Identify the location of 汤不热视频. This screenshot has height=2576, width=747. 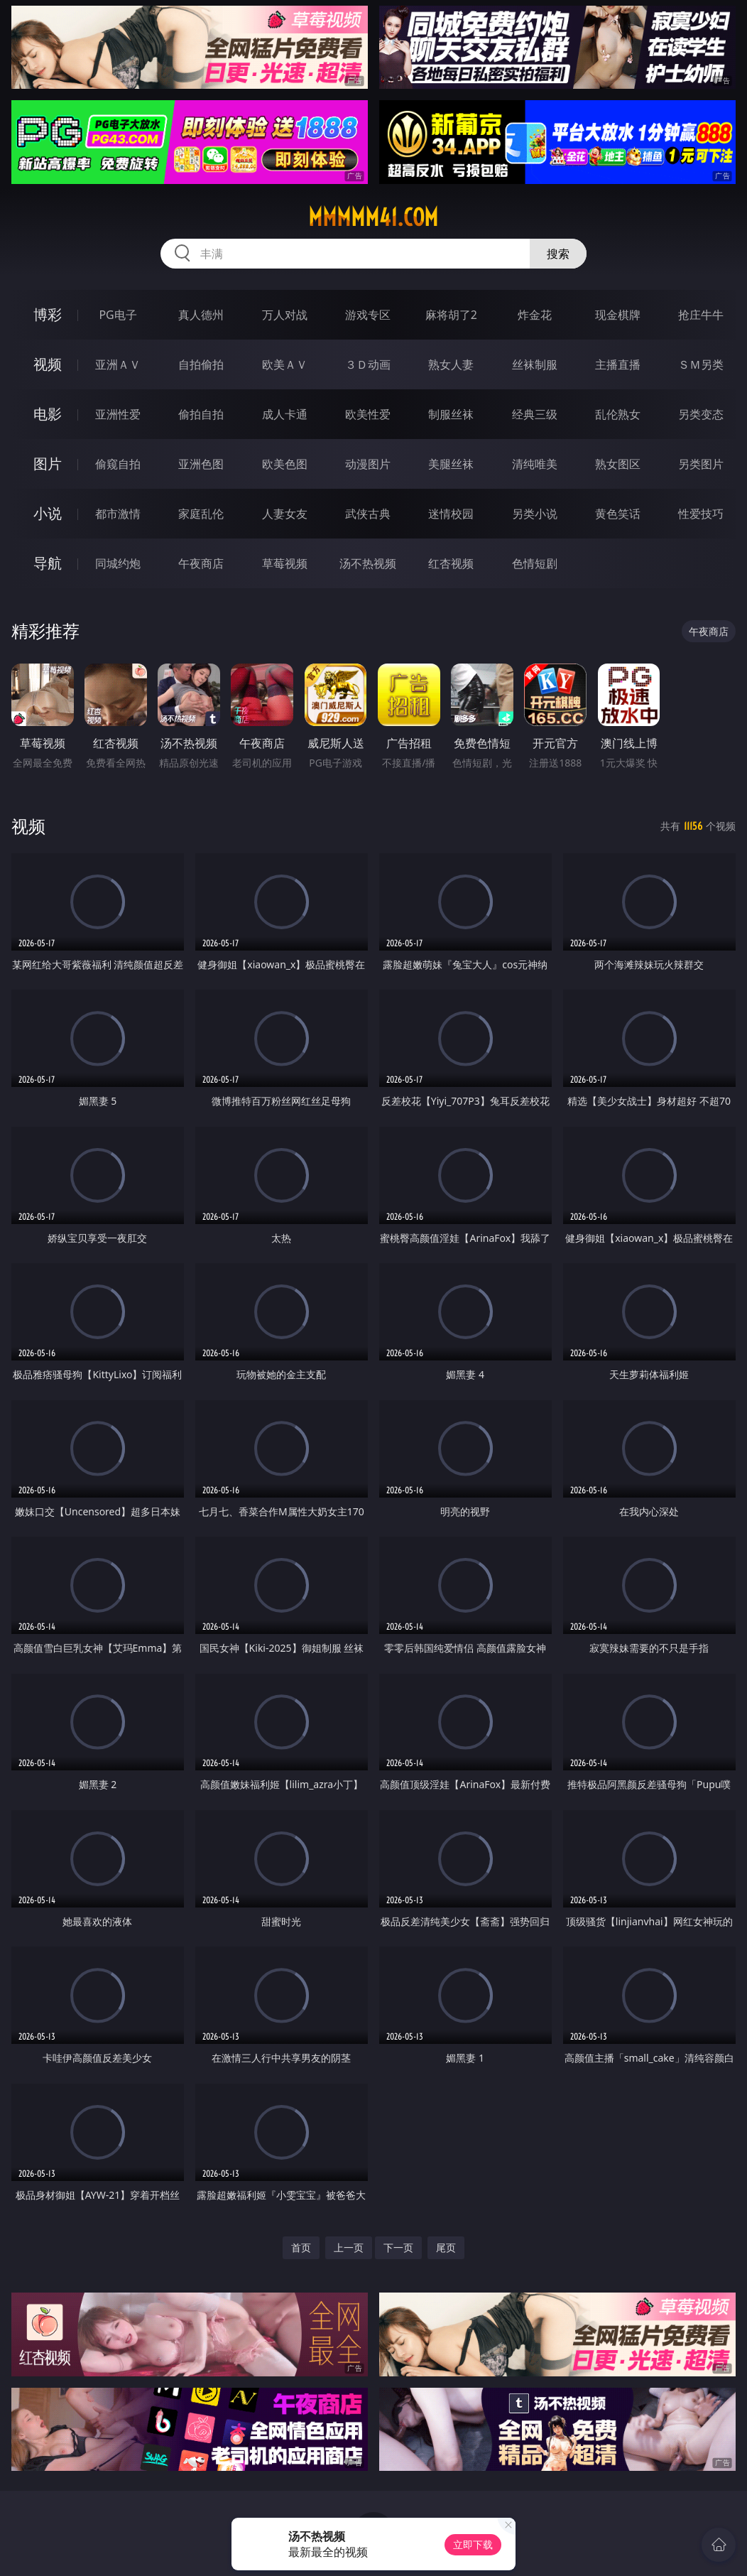
(367, 563).